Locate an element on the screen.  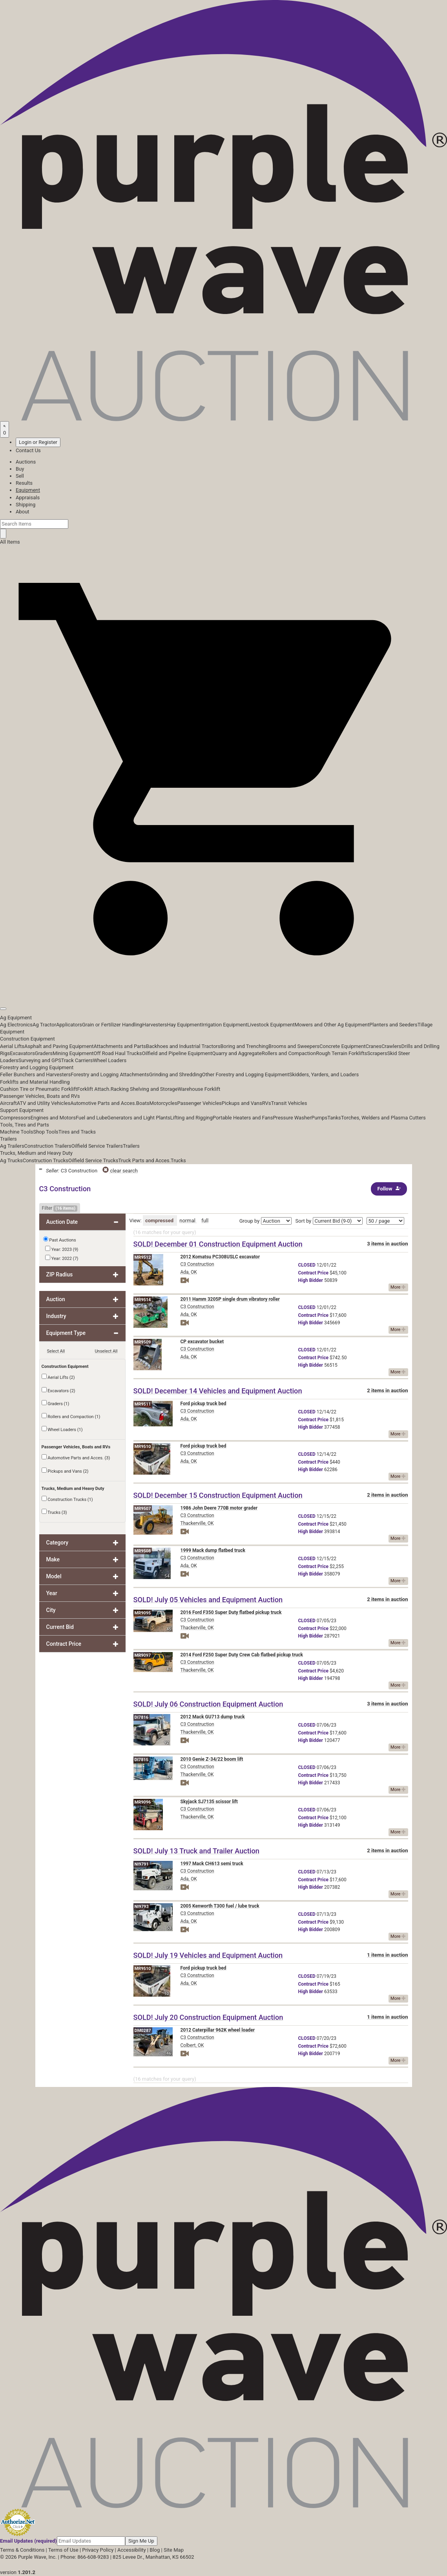
Livestock Equipment is located at coordinates (270, 1025).